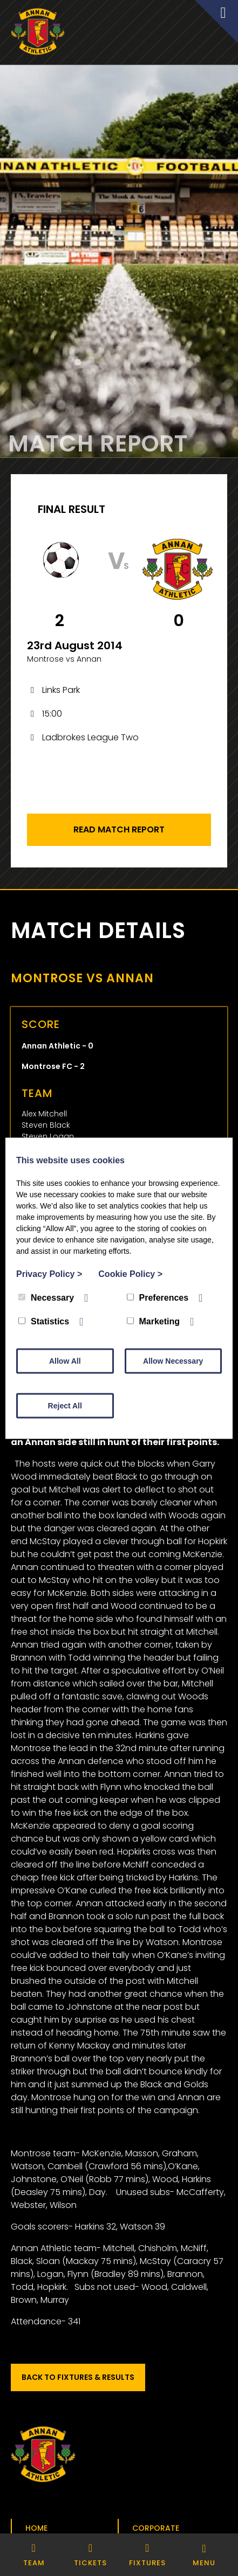  Describe the element at coordinates (173, 1360) in the screenshot. I see `Allow Necessary` at that location.